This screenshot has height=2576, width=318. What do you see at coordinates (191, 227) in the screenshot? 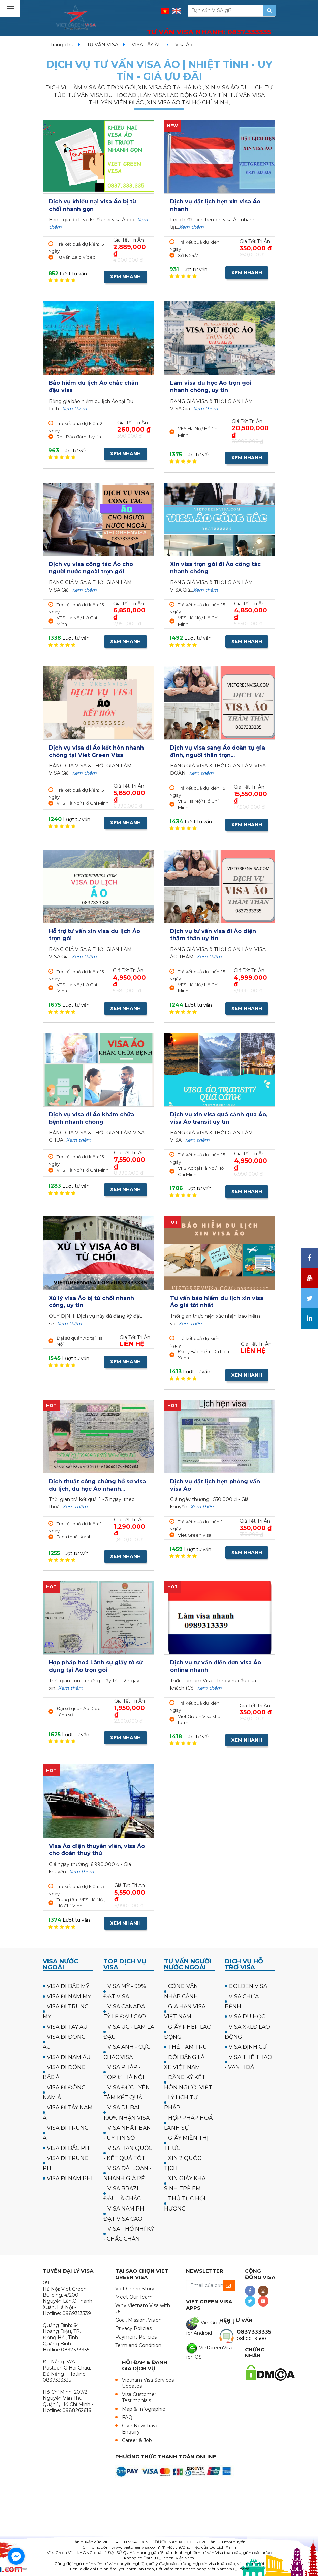
I see `Xem thêm` at bounding box center [191, 227].